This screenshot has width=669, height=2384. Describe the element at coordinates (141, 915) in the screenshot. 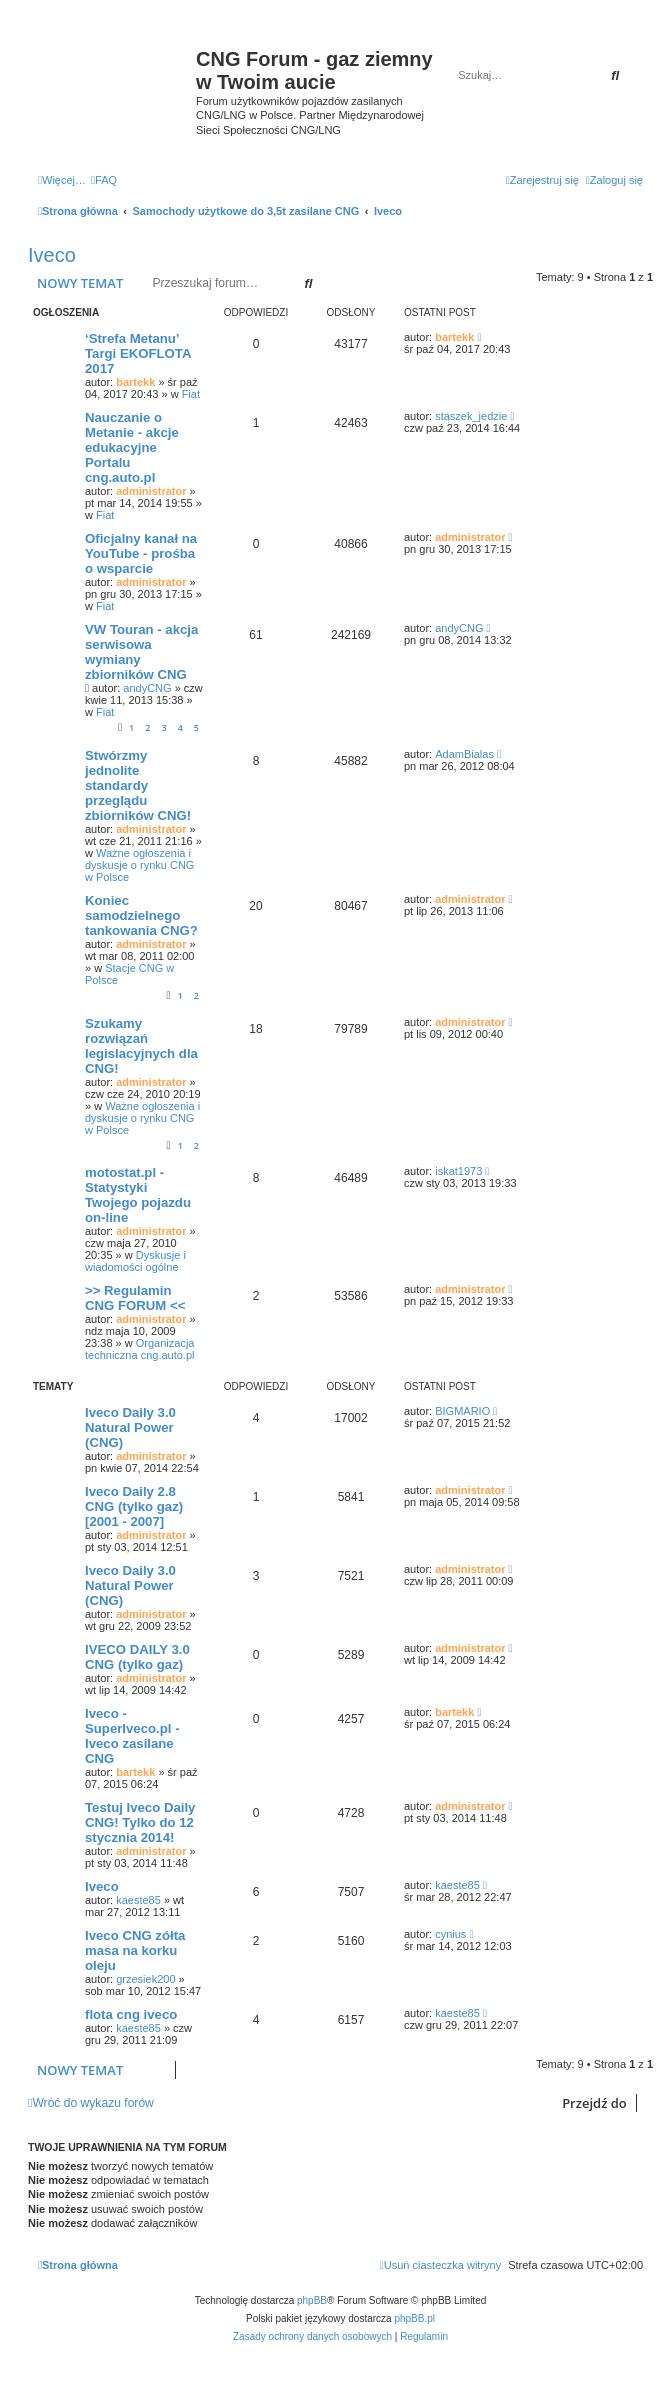

I see `Koniec samodzielnego tankowania CNG?` at that location.